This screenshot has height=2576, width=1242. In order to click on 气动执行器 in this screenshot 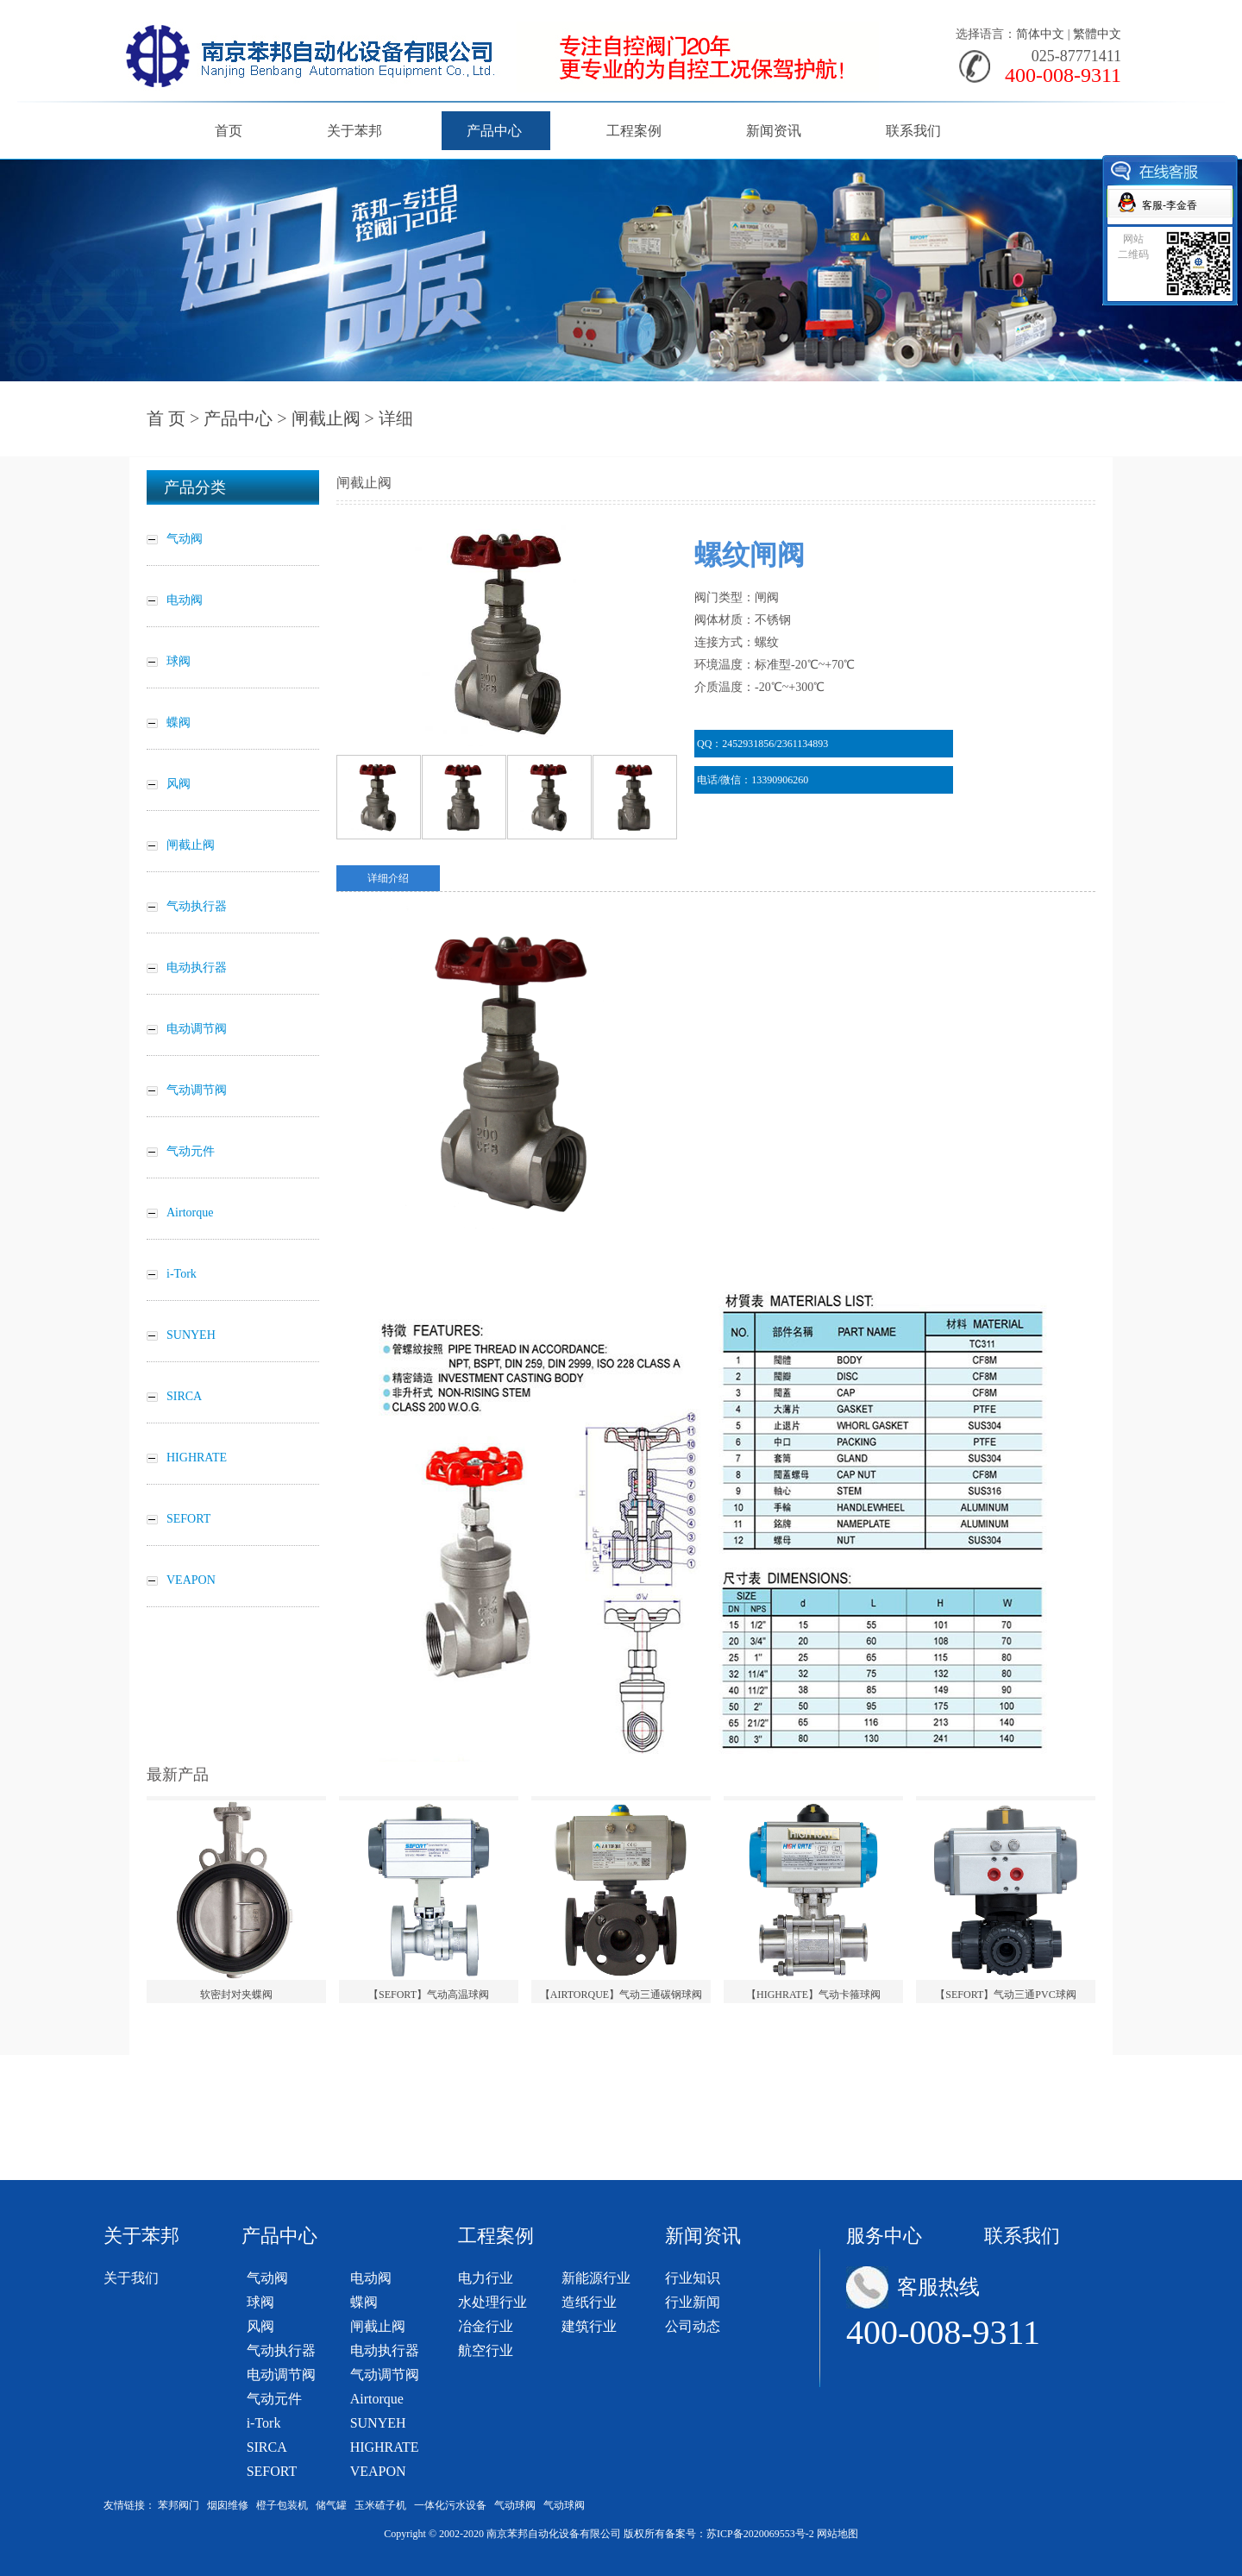, I will do `click(281, 2350)`.